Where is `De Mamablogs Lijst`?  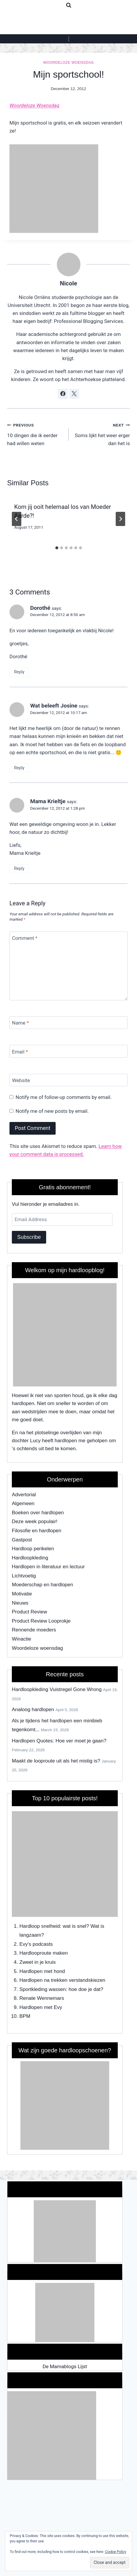 De Mamablogs Lijst is located at coordinates (65, 2366).